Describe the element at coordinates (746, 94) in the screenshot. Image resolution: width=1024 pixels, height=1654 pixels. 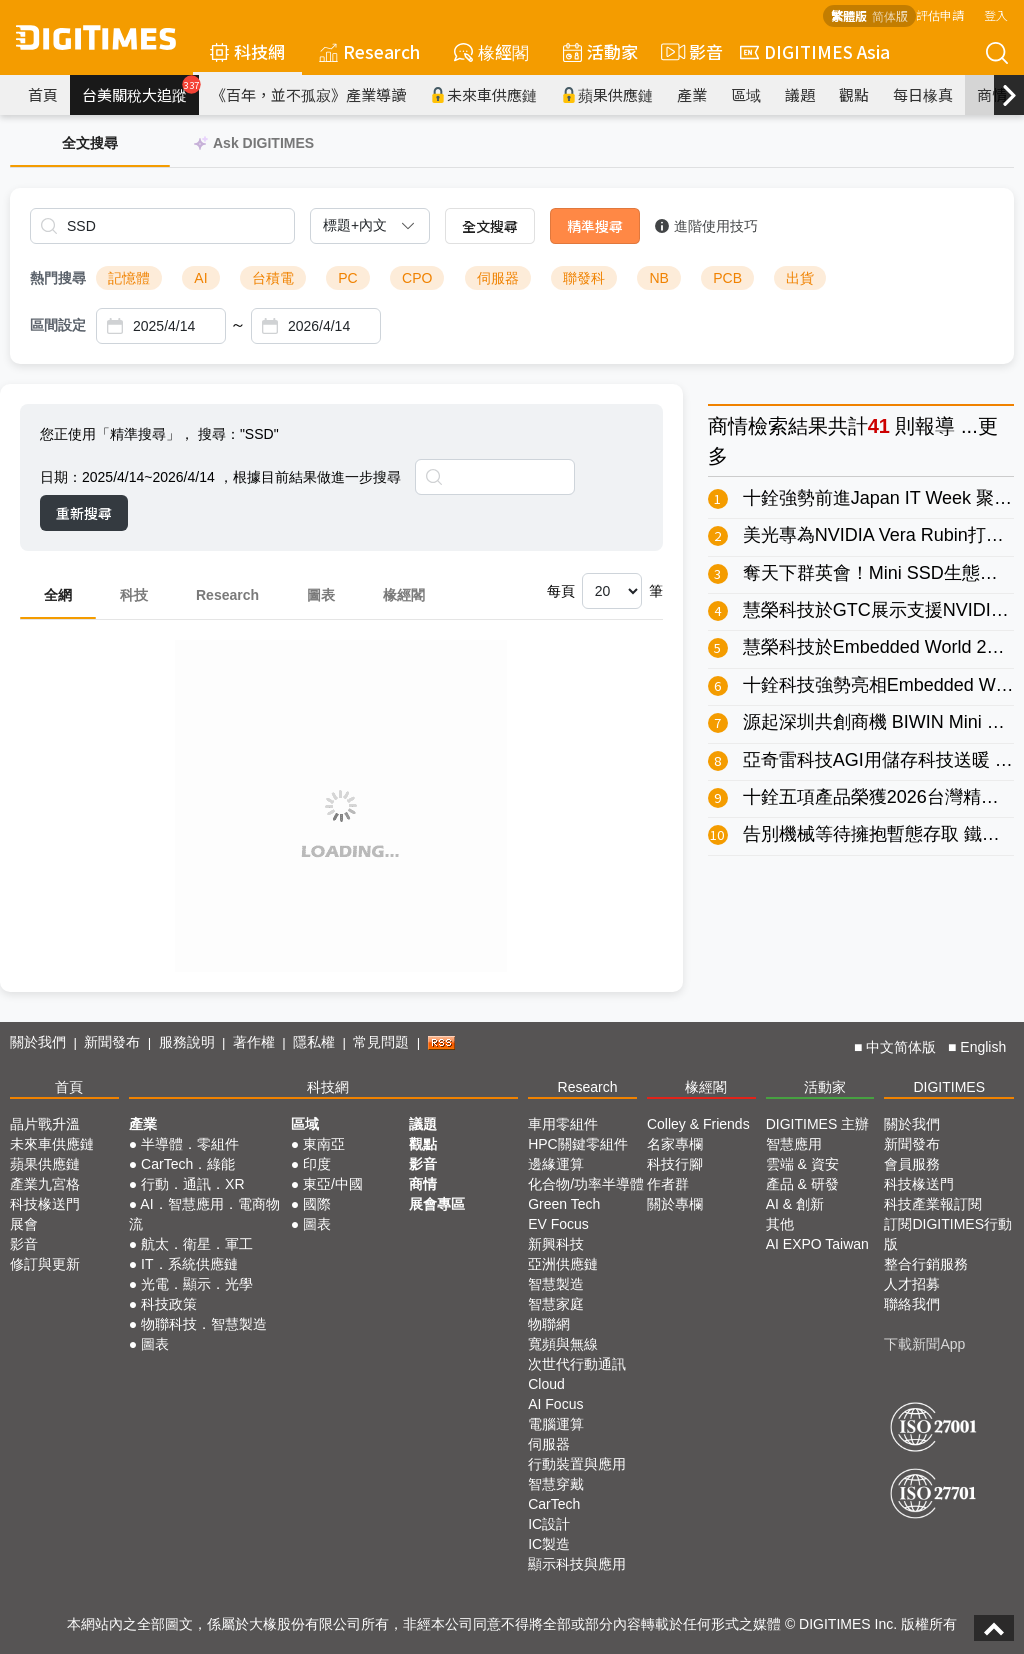
I see `區域` at that location.